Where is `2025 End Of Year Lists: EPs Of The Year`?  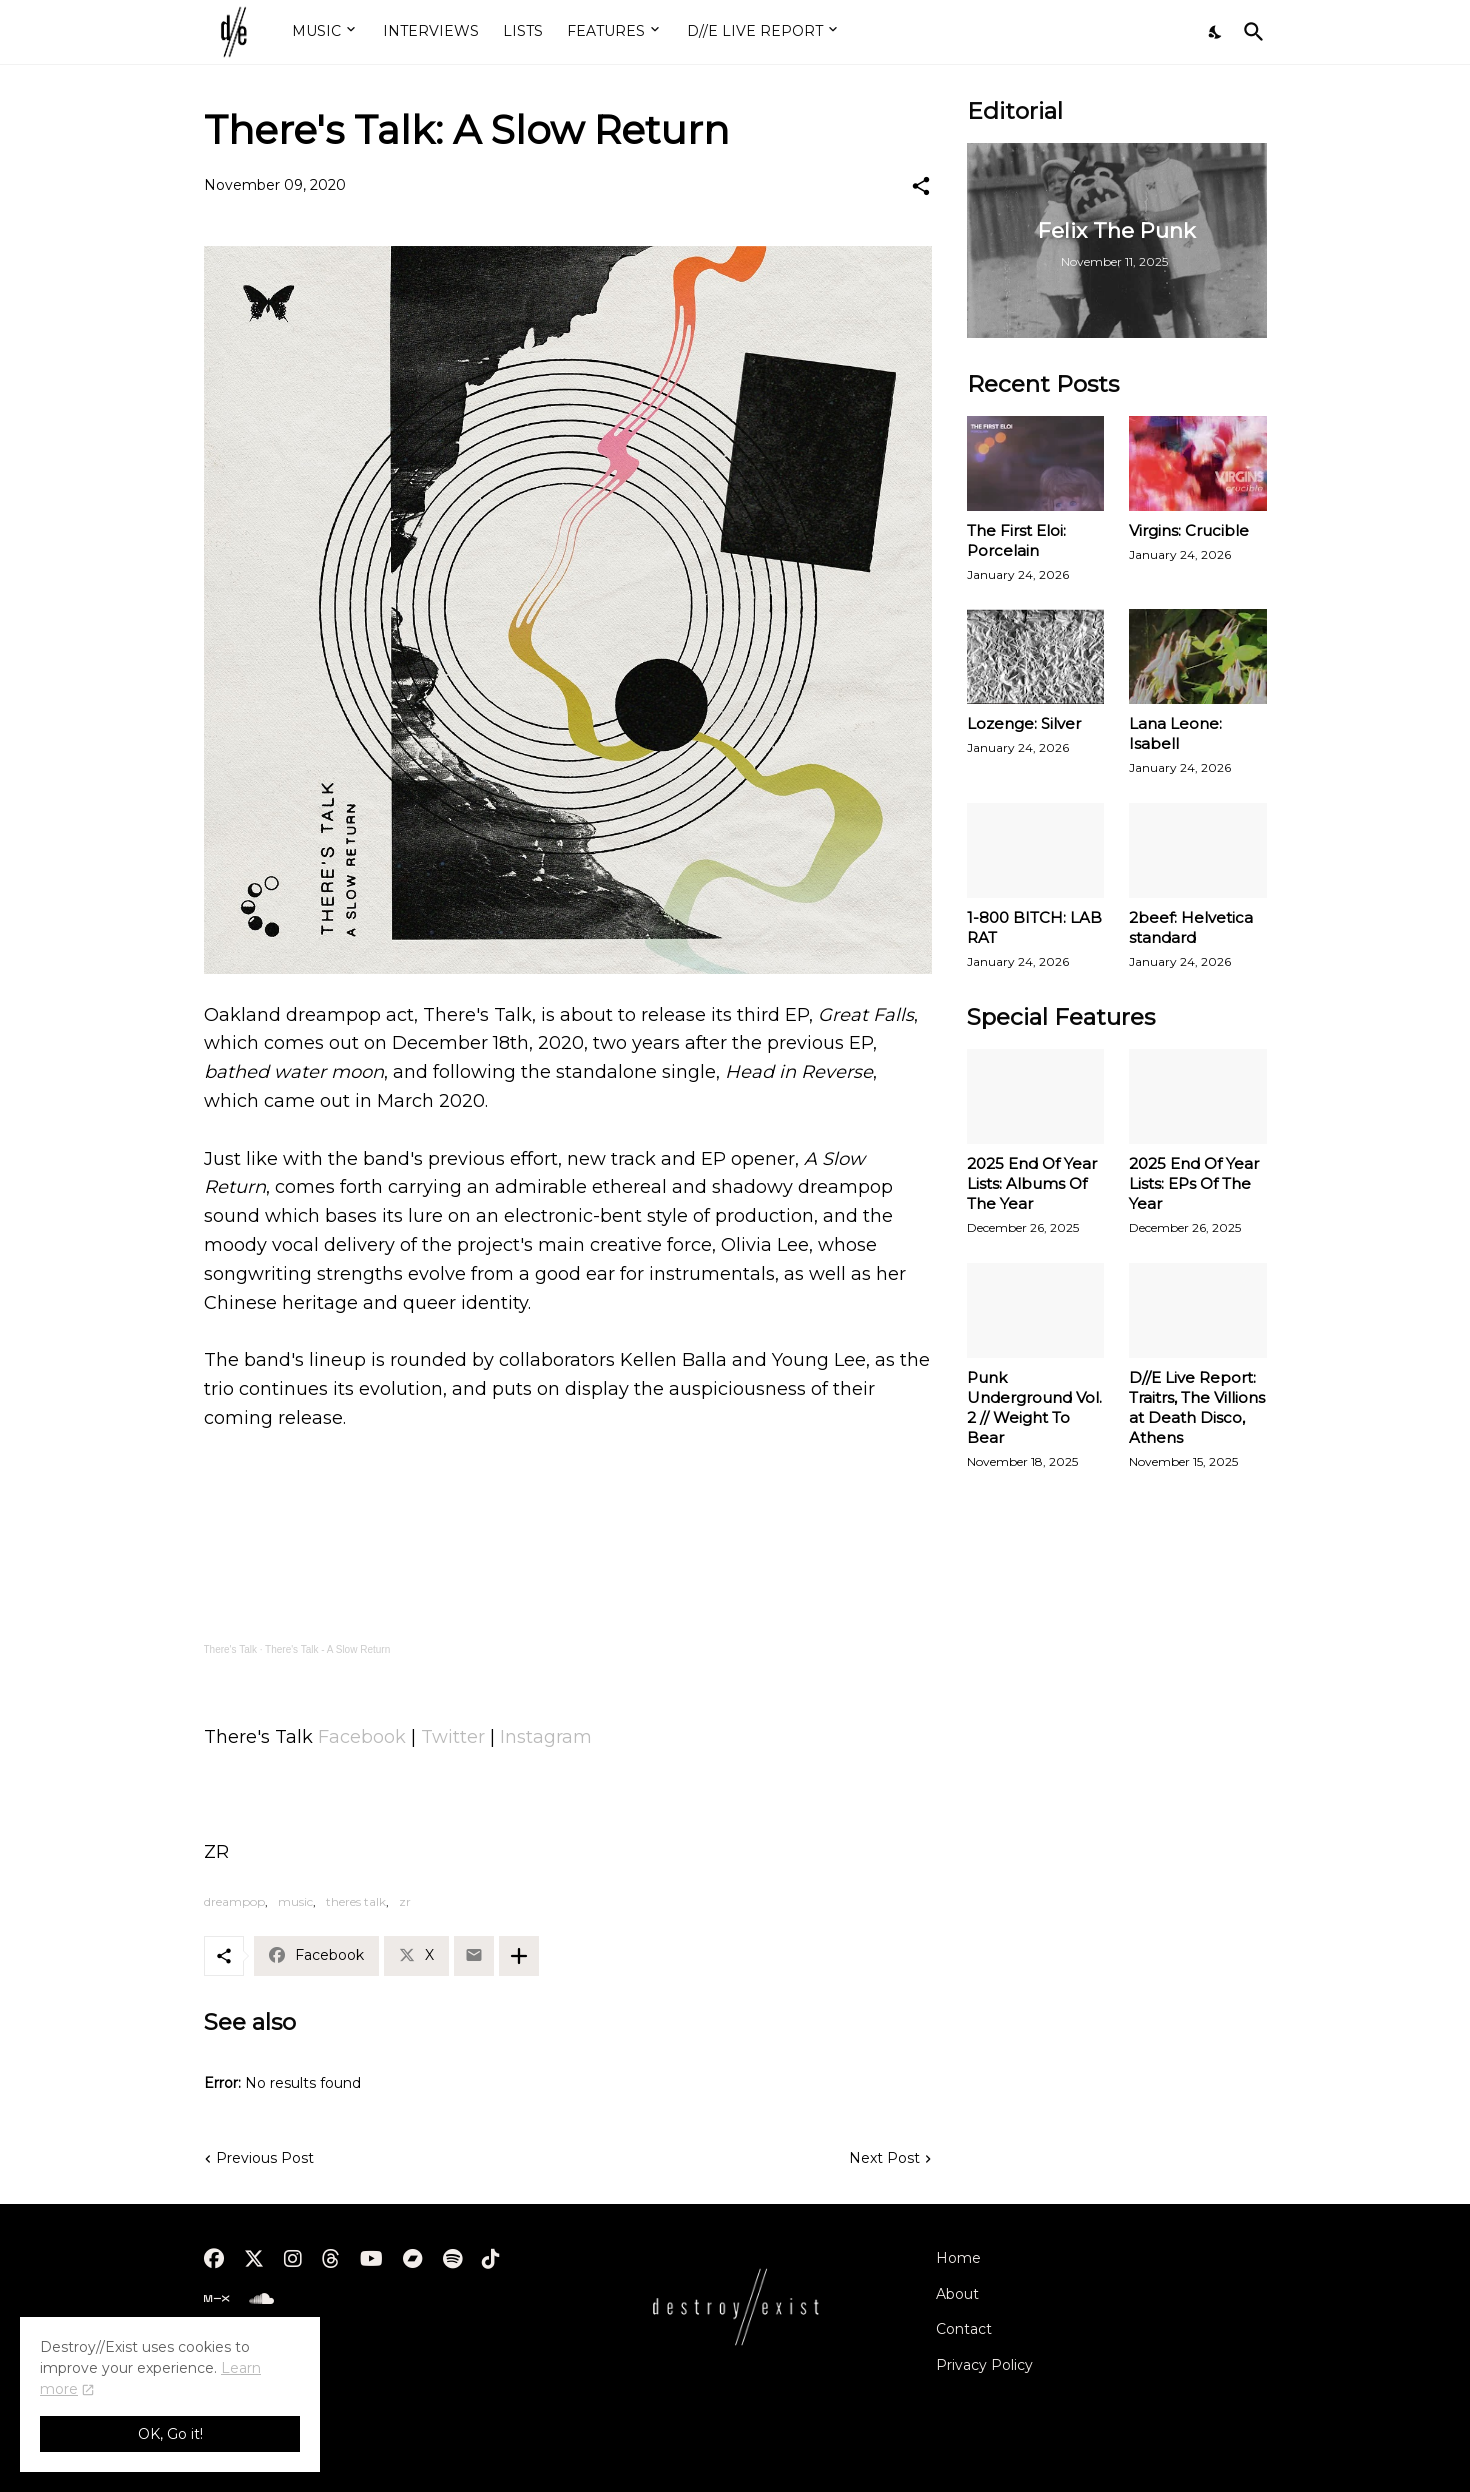
2025 End Of Year Lists: EPs Of The Year is located at coordinates (1194, 1183).